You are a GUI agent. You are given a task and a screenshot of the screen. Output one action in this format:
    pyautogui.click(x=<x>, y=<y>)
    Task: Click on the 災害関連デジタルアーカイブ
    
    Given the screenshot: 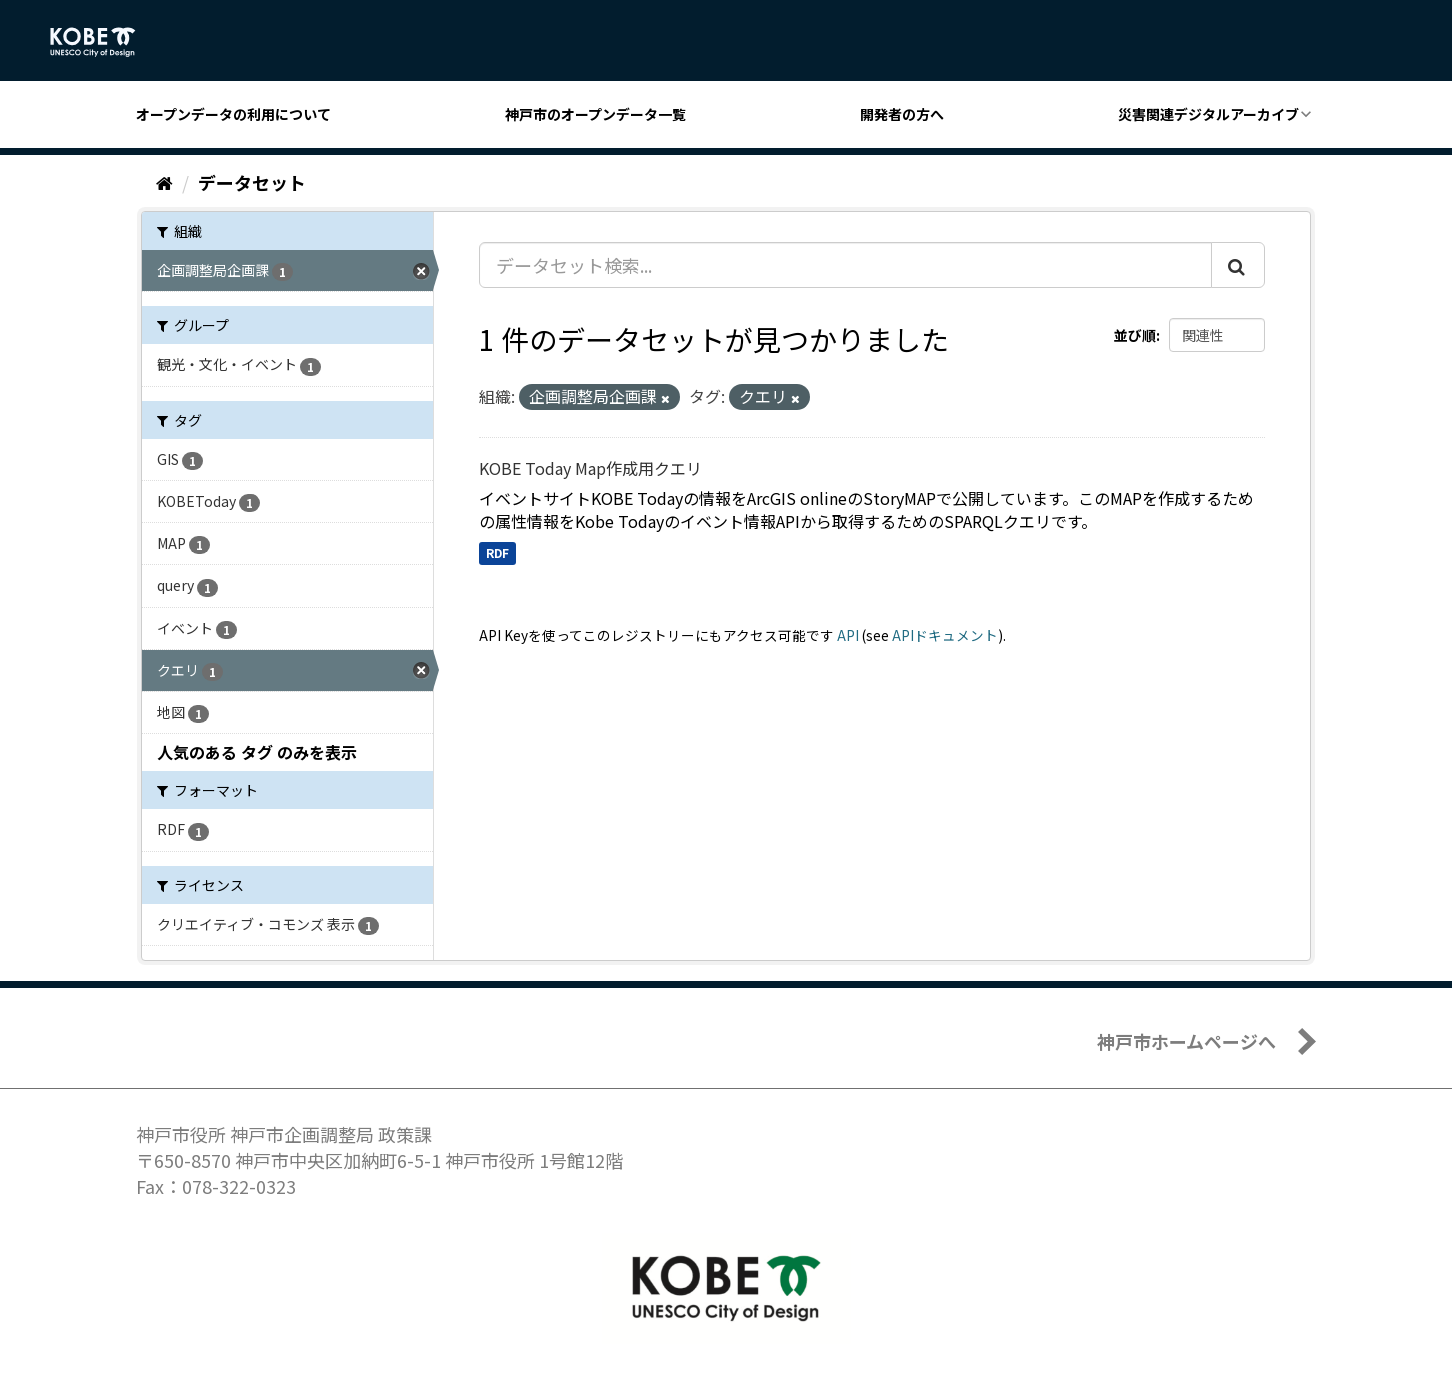 What is the action you would take?
    pyautogui.click(x=1208, y=114)
    